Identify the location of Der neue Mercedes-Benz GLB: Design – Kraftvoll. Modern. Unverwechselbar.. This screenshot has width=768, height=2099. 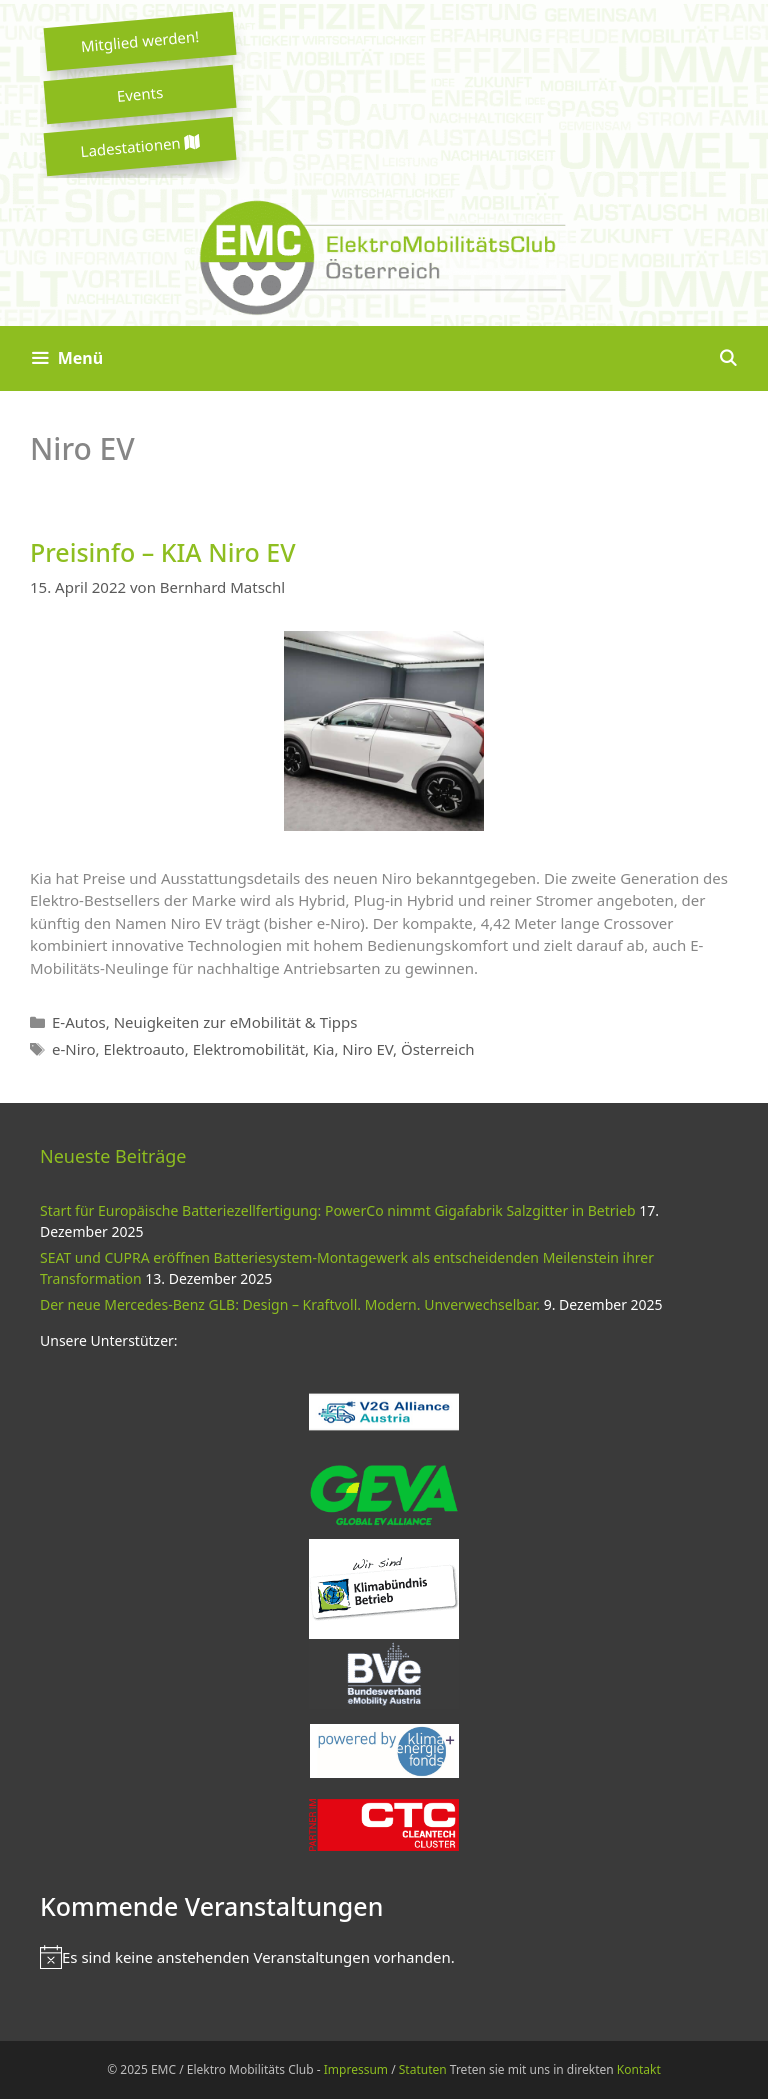
(290, 1304).